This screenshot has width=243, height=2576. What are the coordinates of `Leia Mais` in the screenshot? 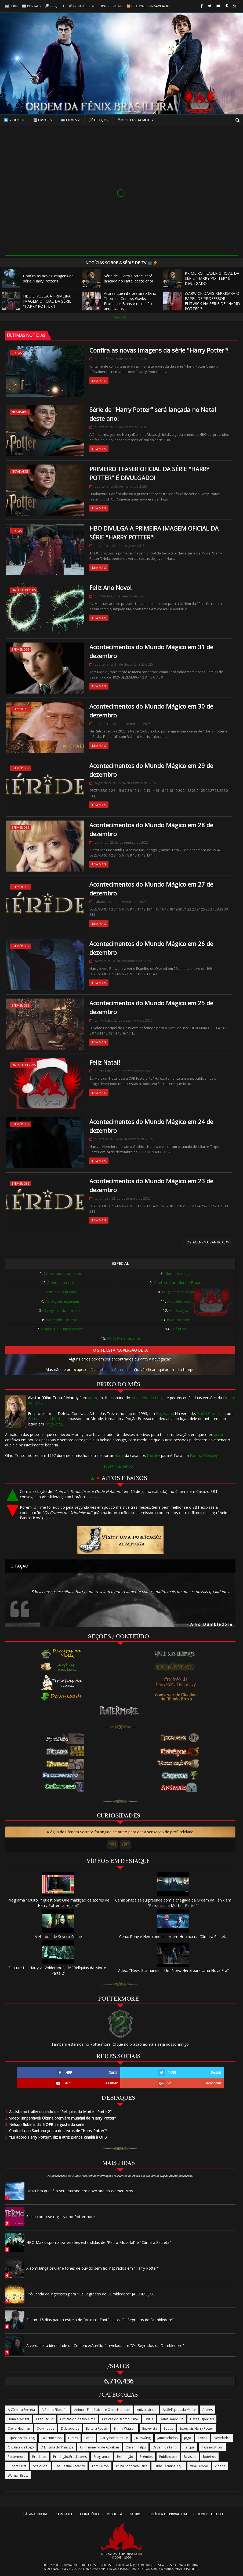 It's located at (99, 381).